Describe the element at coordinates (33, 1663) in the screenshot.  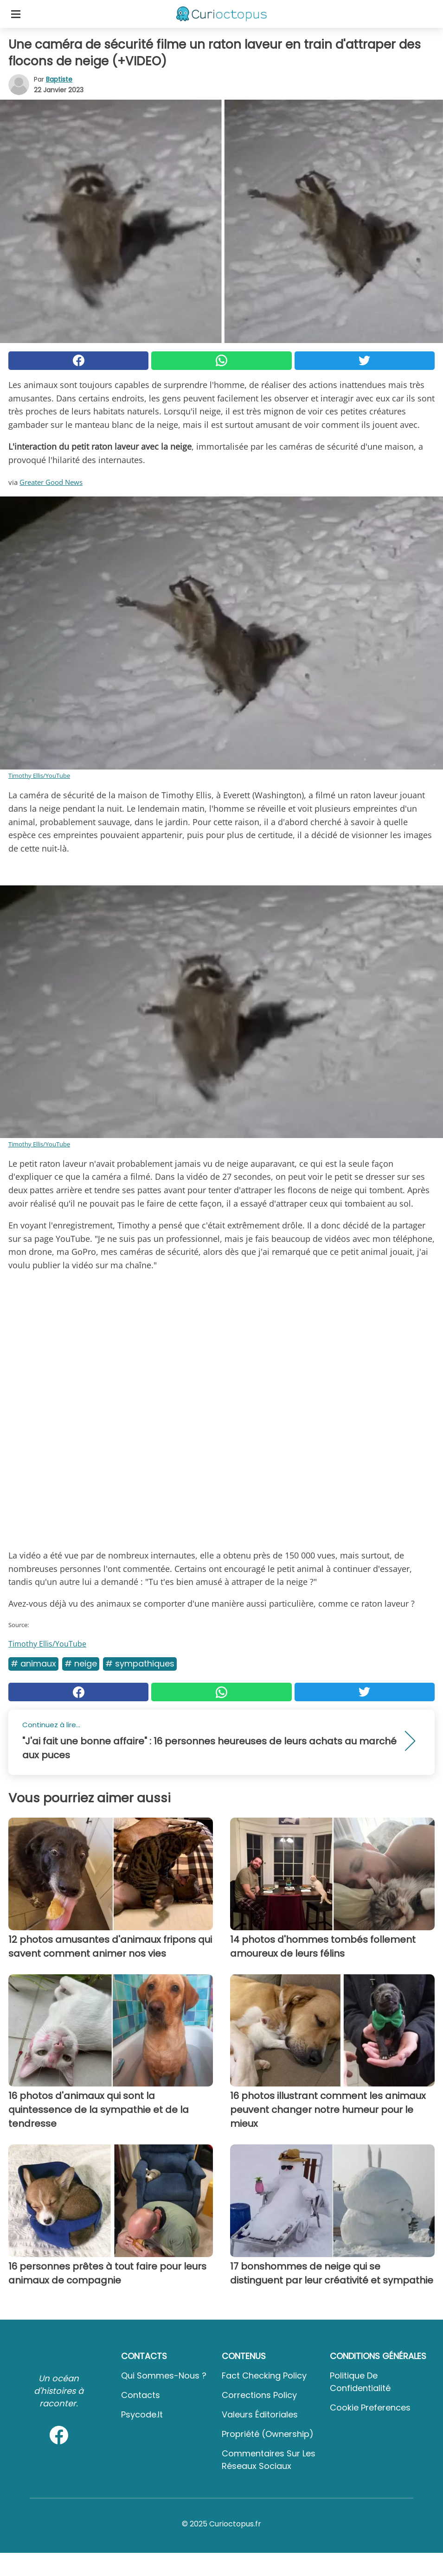
I see `# Animaux` at that location.